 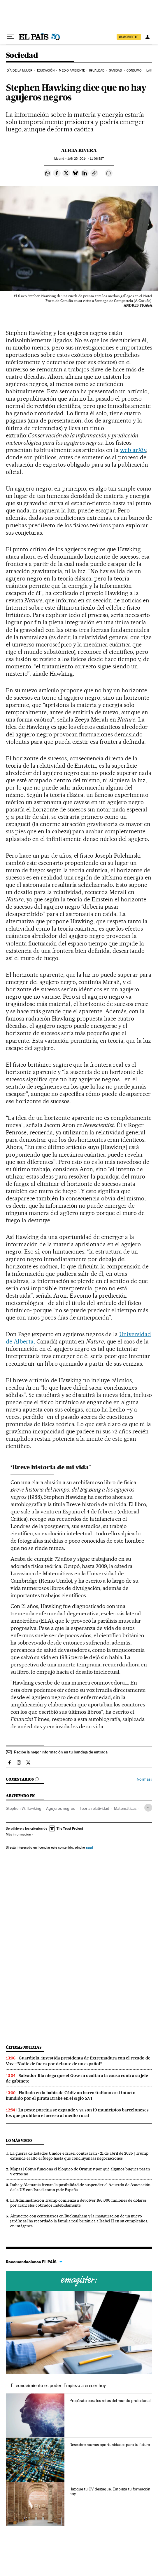 What do you see at coordinates (78, 2202) in the screenshot?
I see `La Administración Trump comienza a devolver 166.000 millones de dólares por aranceles cobrados indebidamente` at bounding box center [78, 2202].